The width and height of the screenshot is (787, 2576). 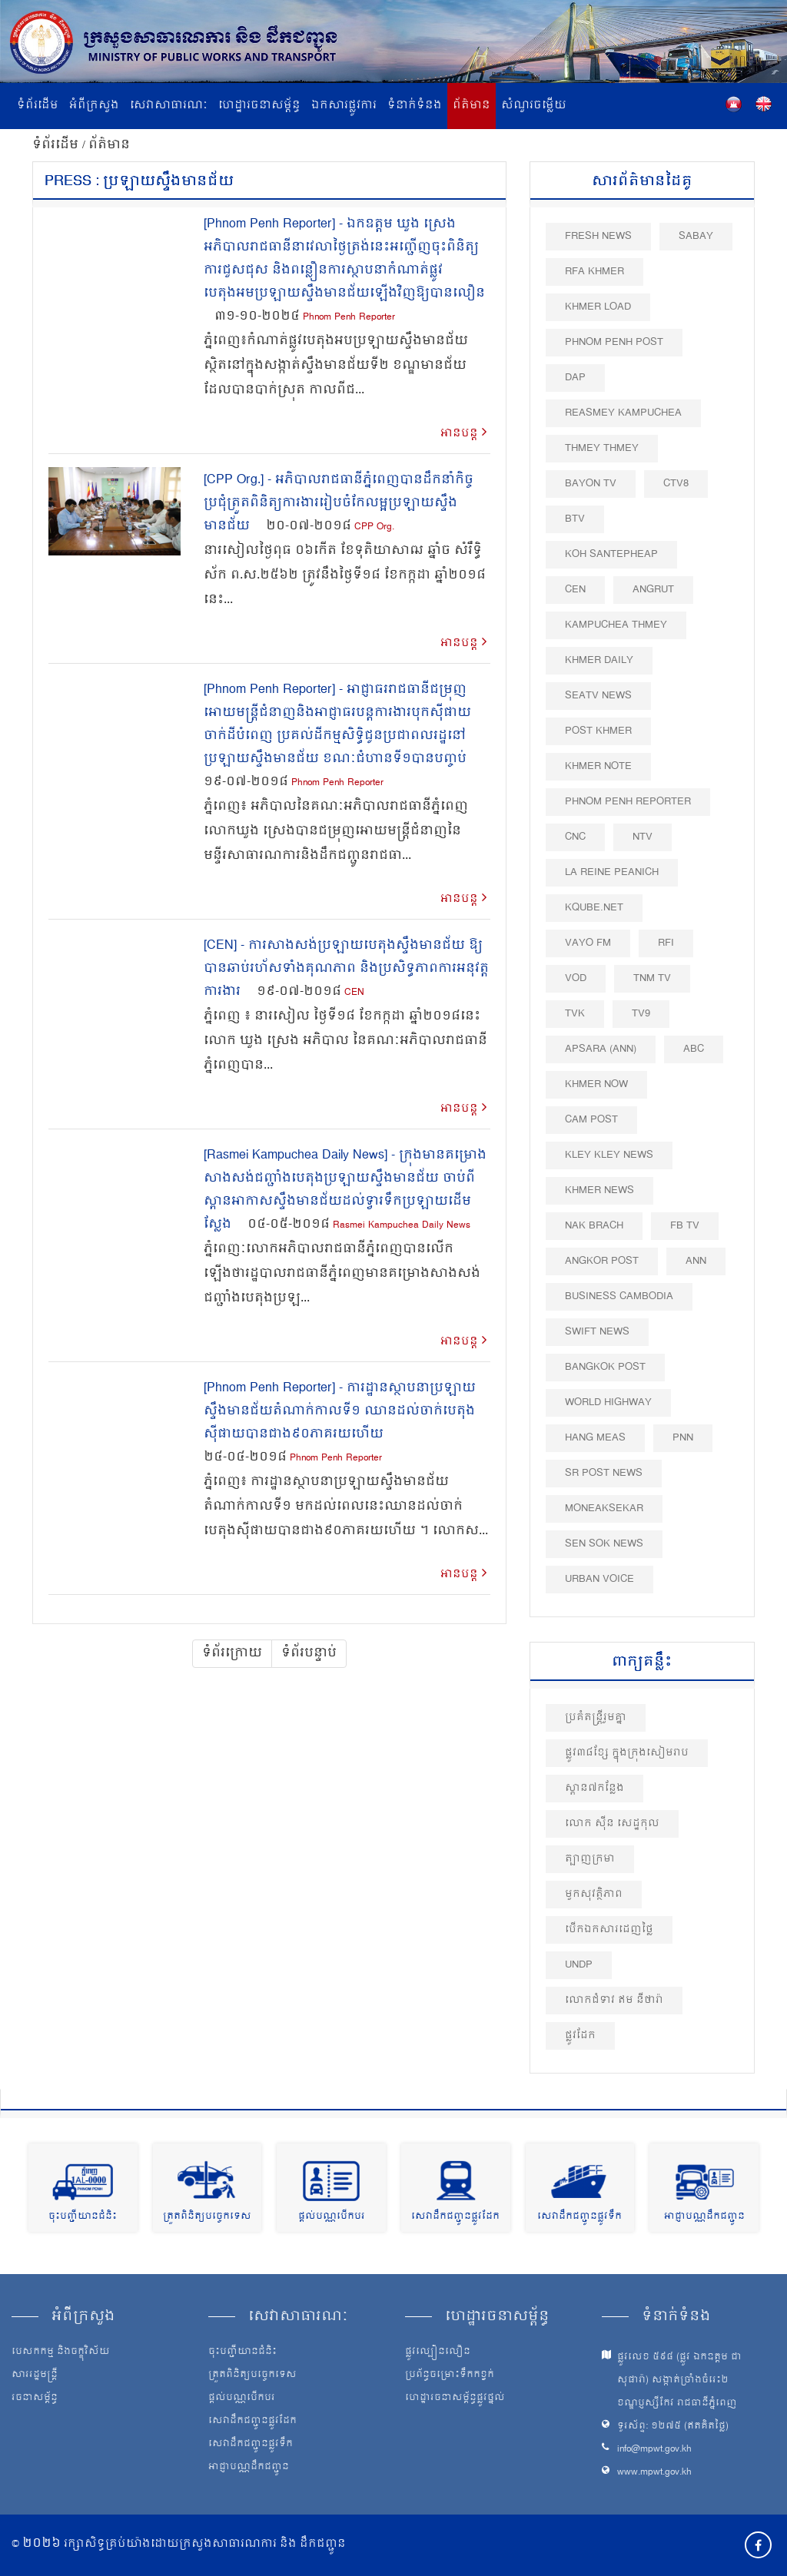 I want to click on CEN, so click(x=354, y=993).